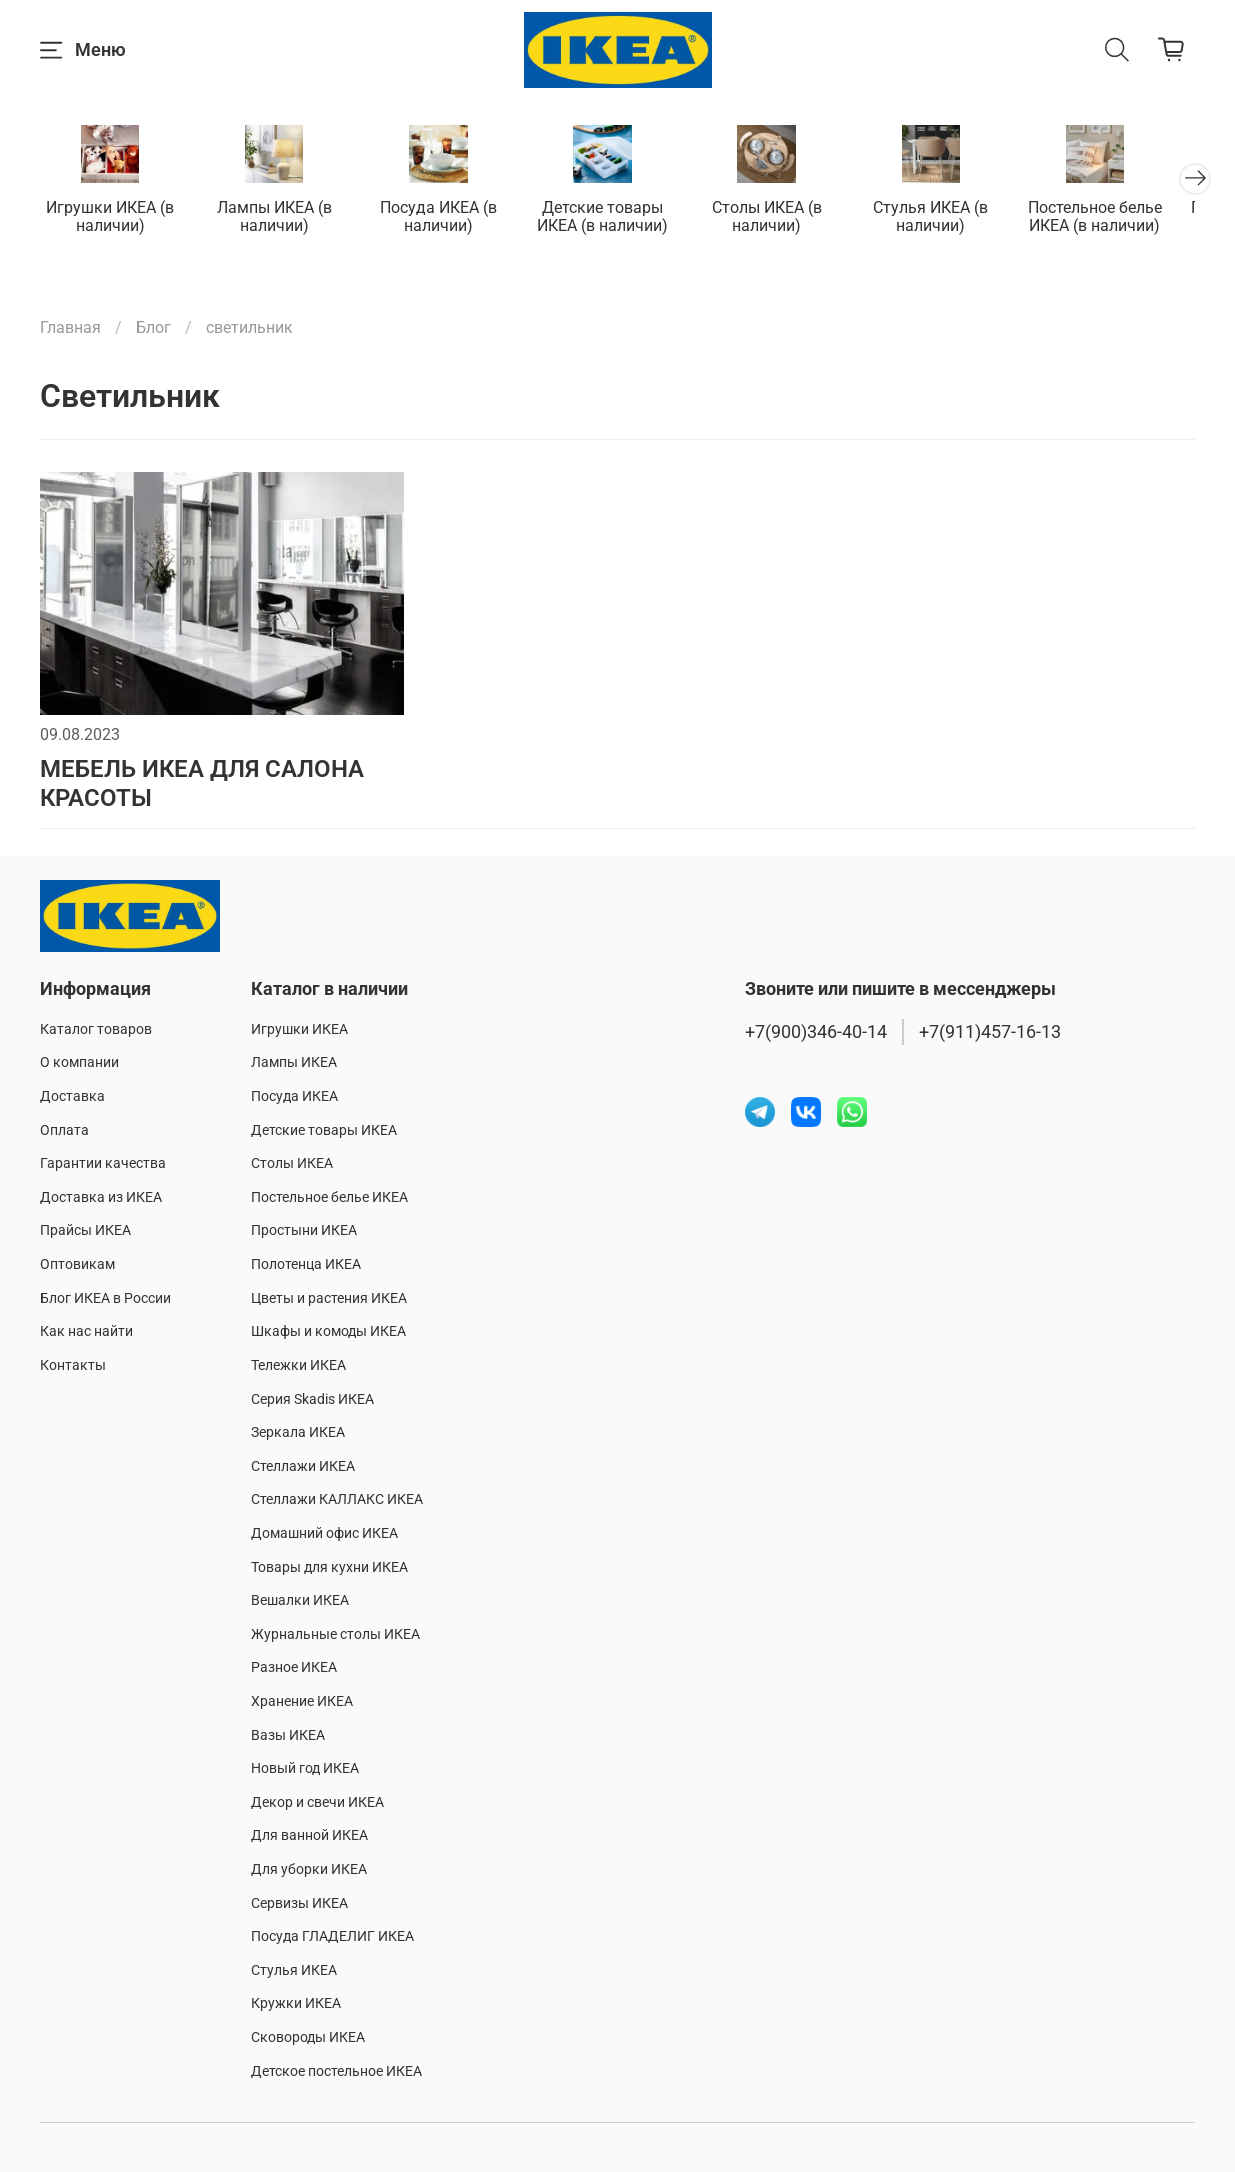 This screenshot has width=1235, height=2172. I want to click on Тележки ИКЕА, so click(298, 1365).